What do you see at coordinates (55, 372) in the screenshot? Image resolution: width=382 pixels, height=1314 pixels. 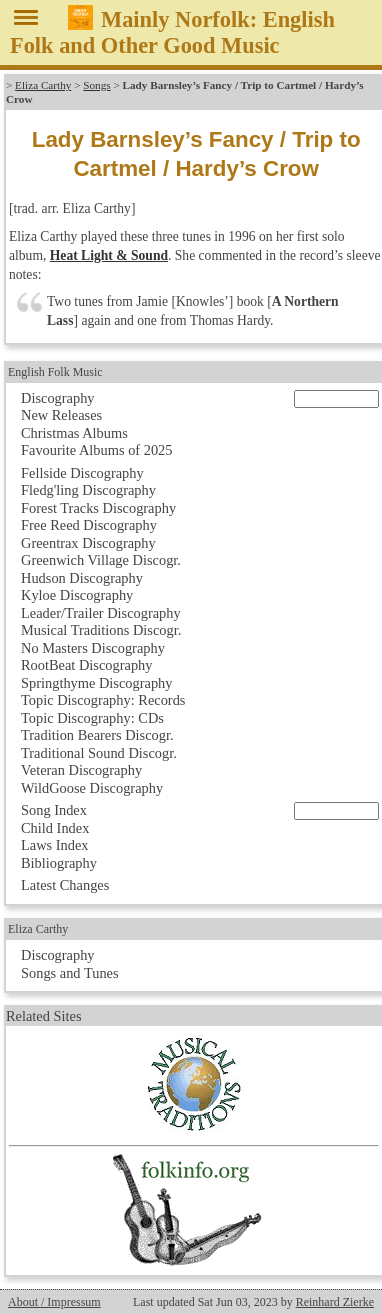 I see `English Folk Music` at bounding box center [55, 372].